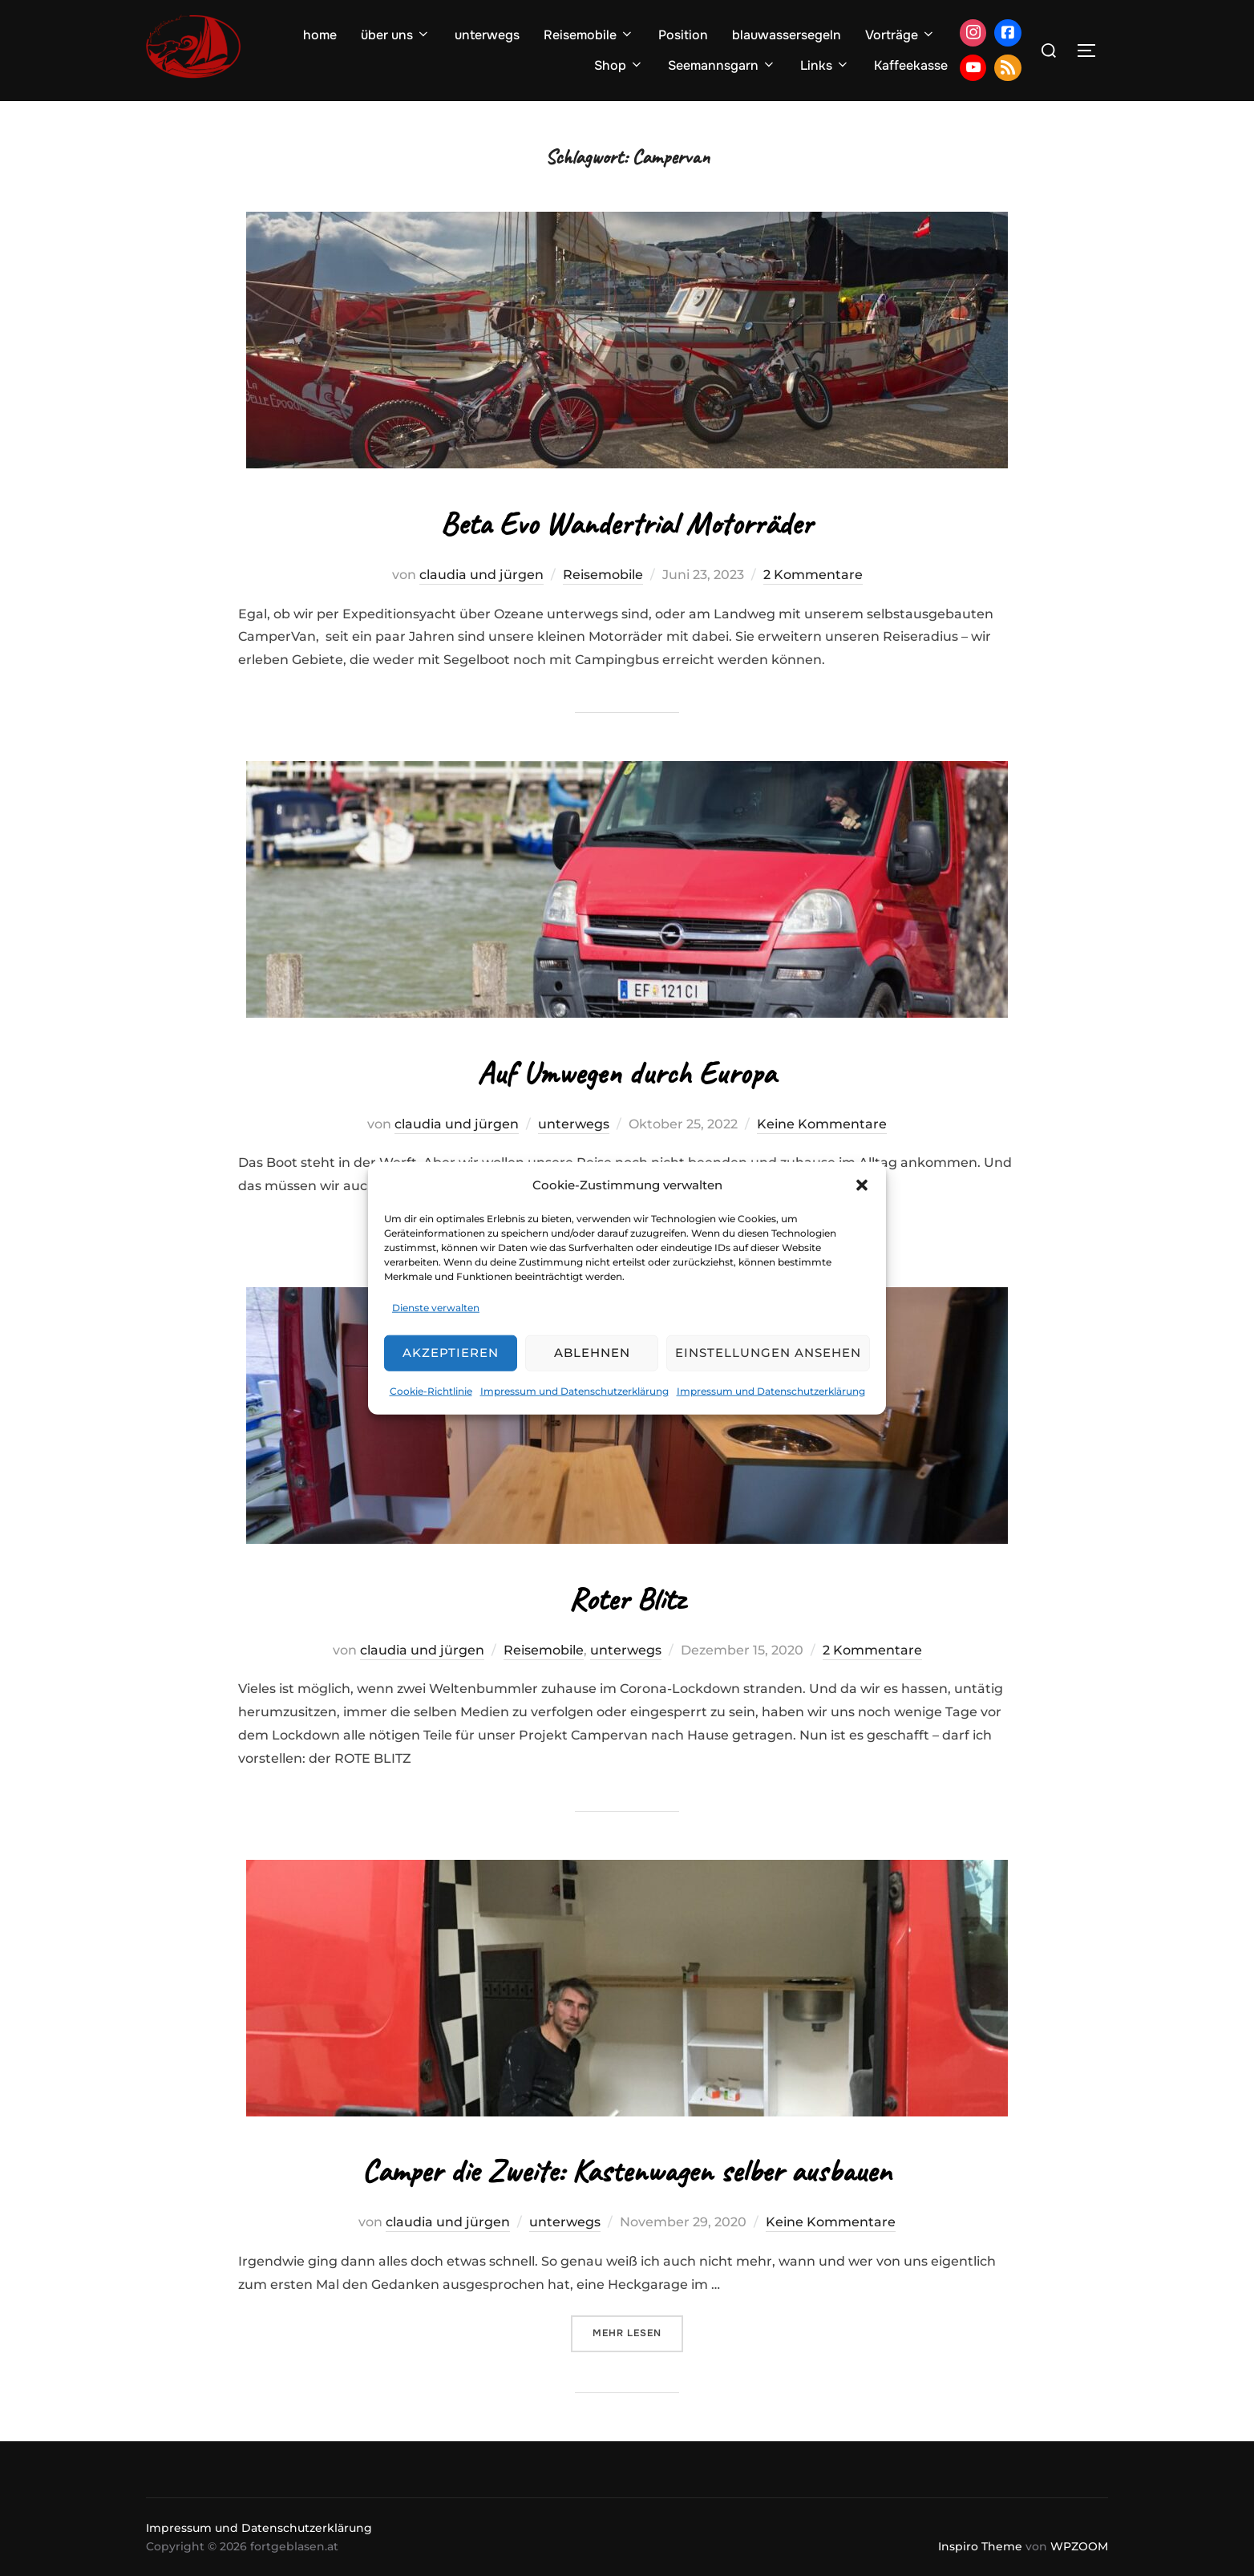  What do you see at coordinates (396, 34) in the screenshot?
I see `über uns` at bounding box center [396, 34].